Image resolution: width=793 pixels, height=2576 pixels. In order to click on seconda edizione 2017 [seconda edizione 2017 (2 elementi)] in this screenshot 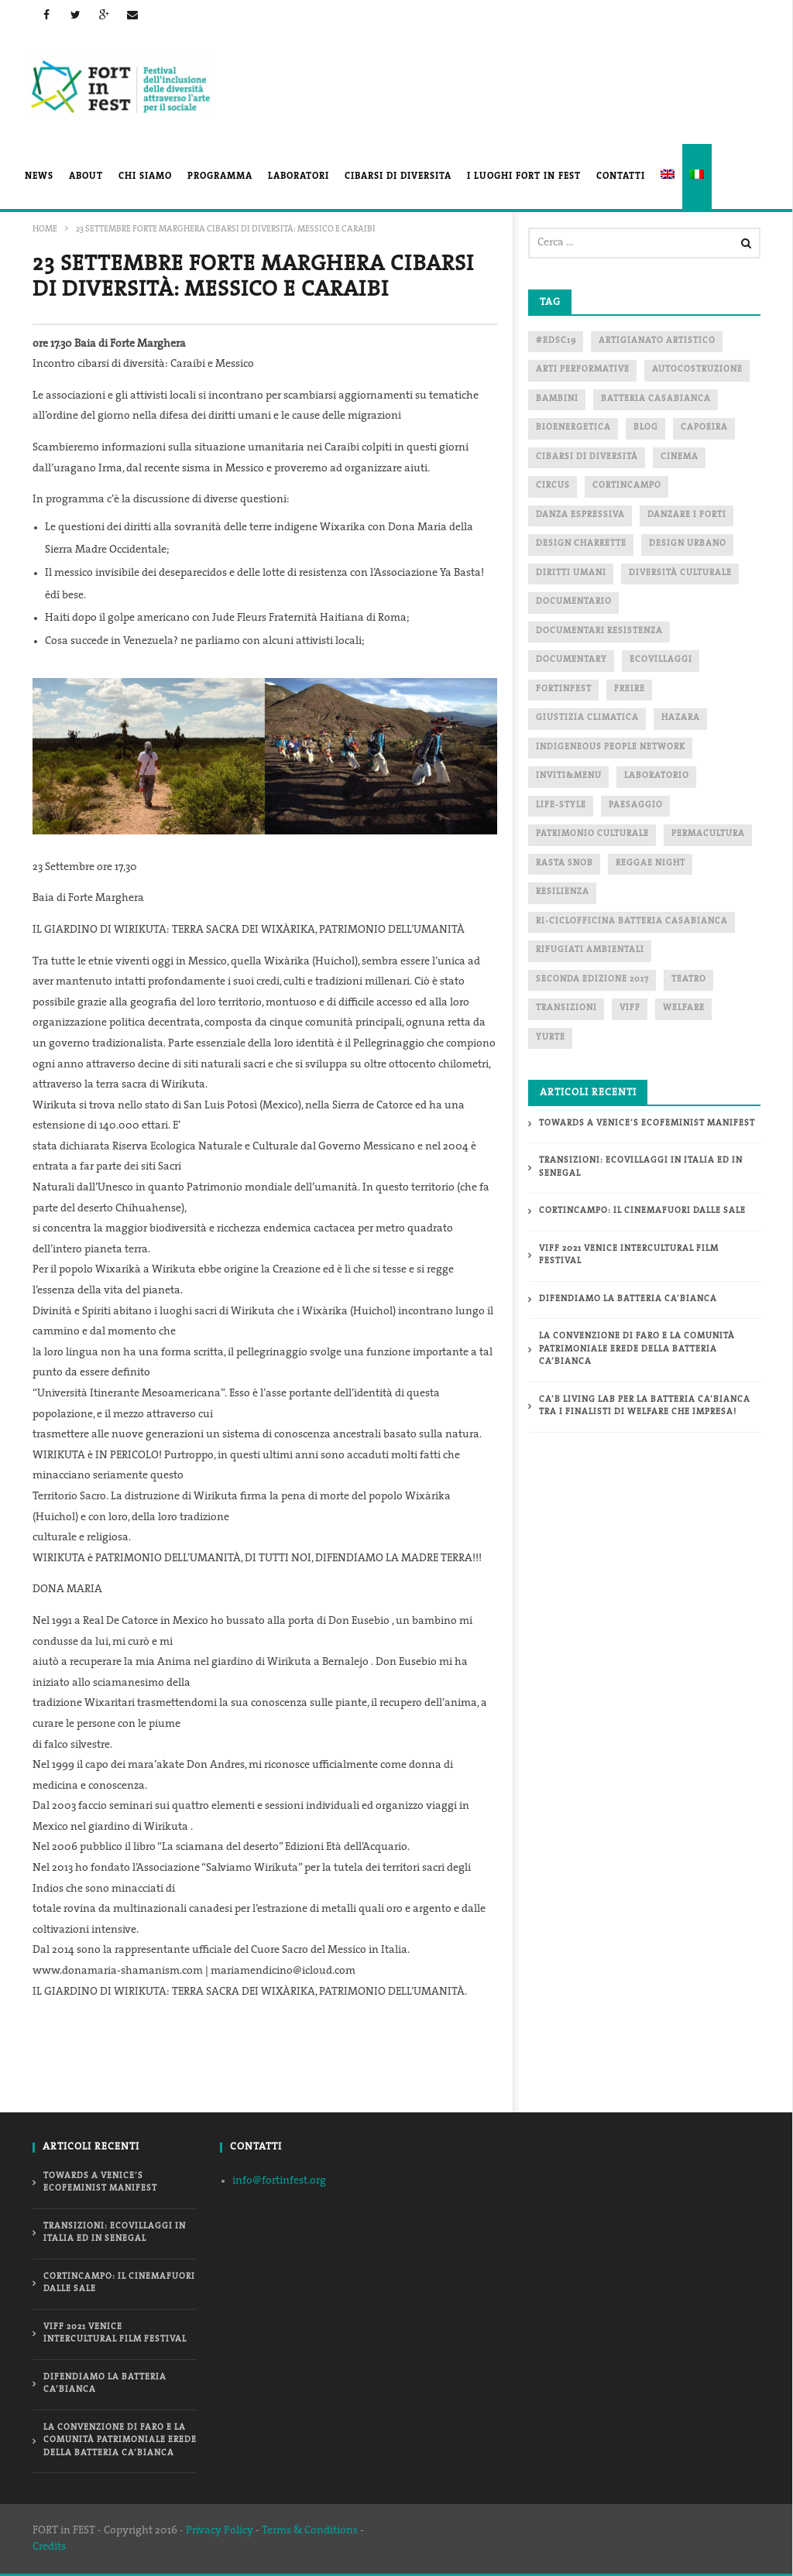, I will do `click(592, 979)`.